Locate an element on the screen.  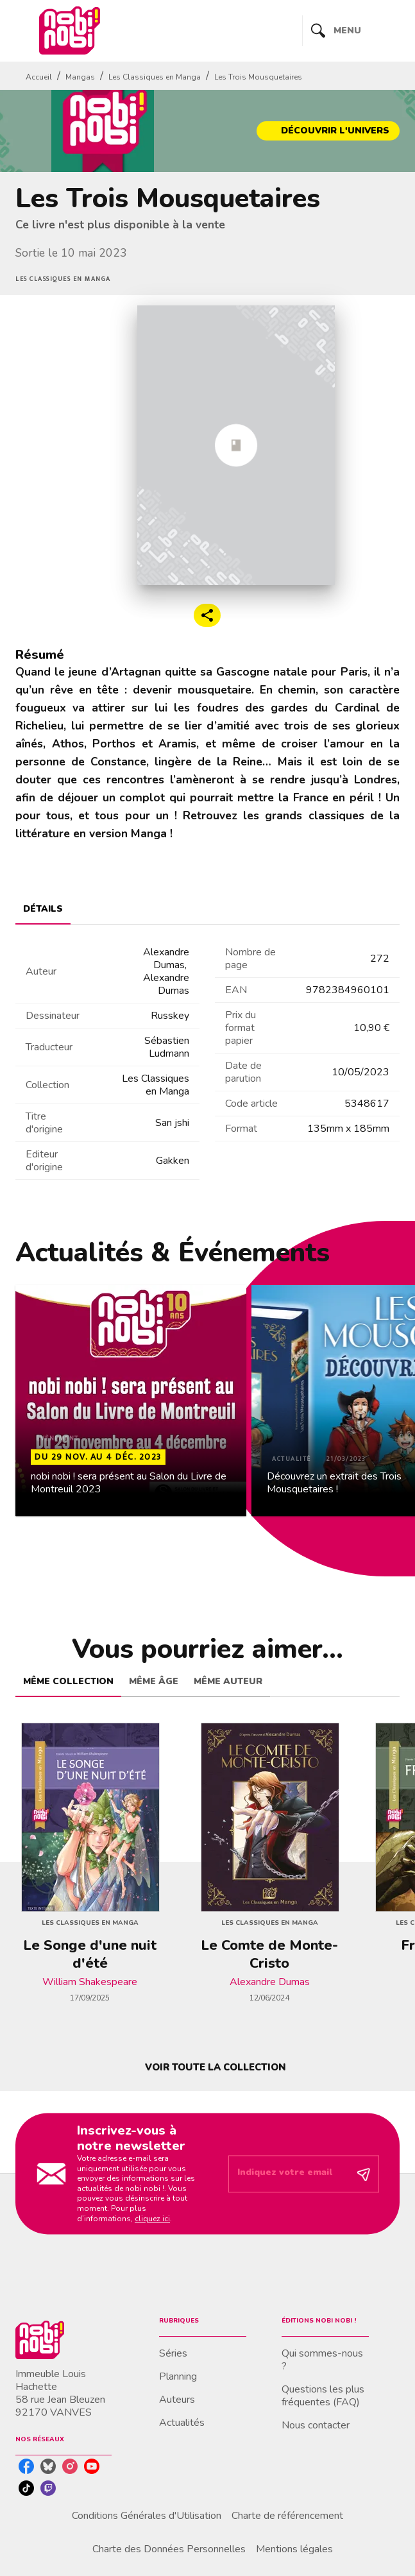
Conditions Générales d'Utilisation is located at coordinates (146, 2516).